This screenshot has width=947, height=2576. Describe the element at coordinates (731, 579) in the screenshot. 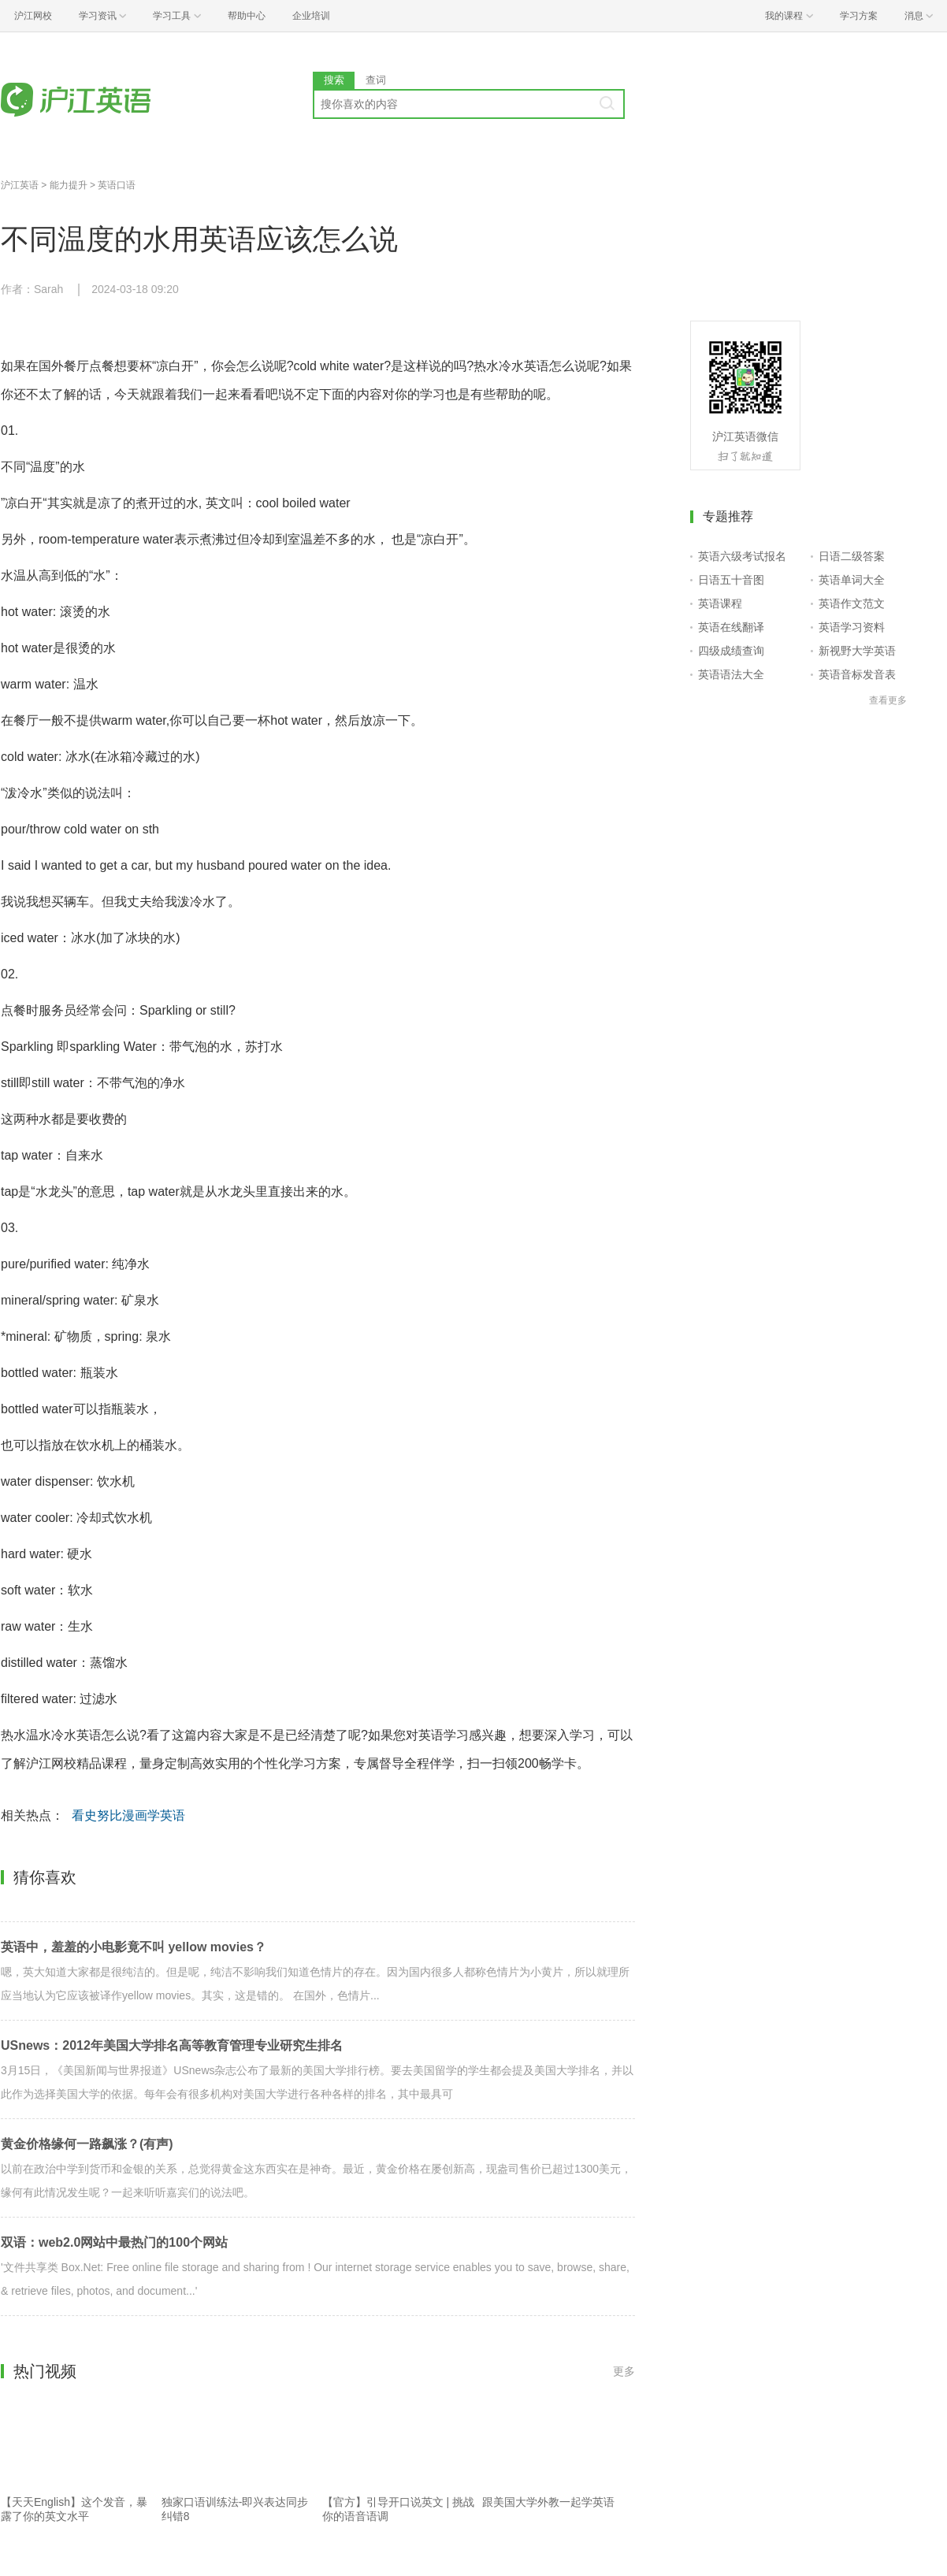

I see `日语五十音图` at that location.